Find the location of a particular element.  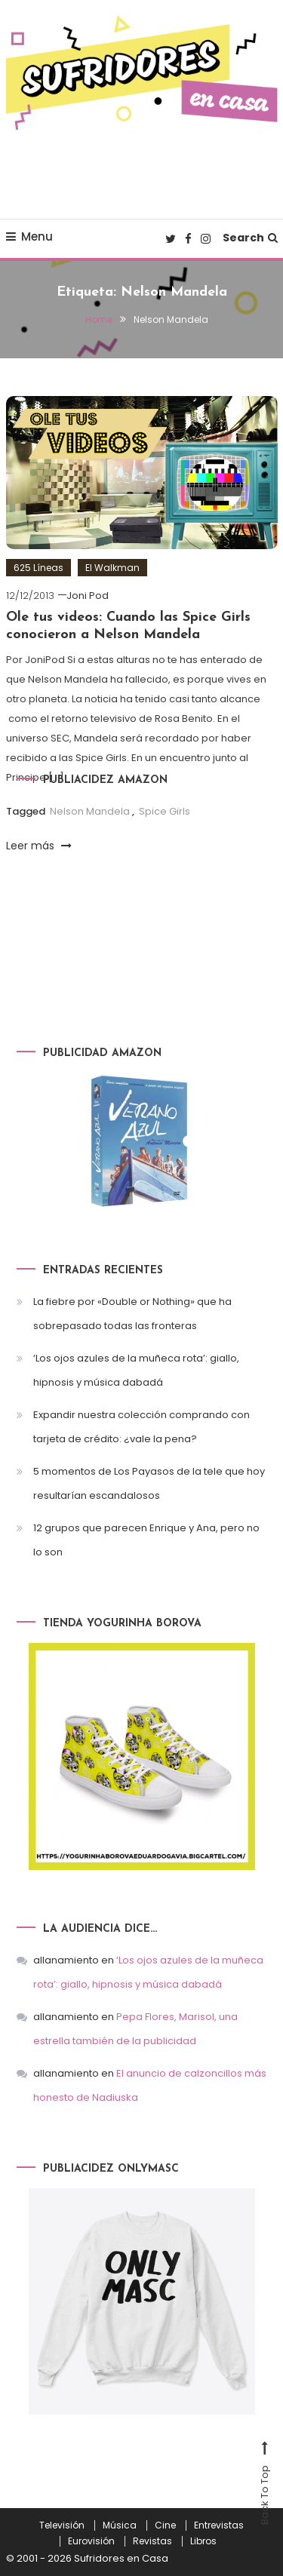

Nelson Mandela is located at coordinates (90, 811).